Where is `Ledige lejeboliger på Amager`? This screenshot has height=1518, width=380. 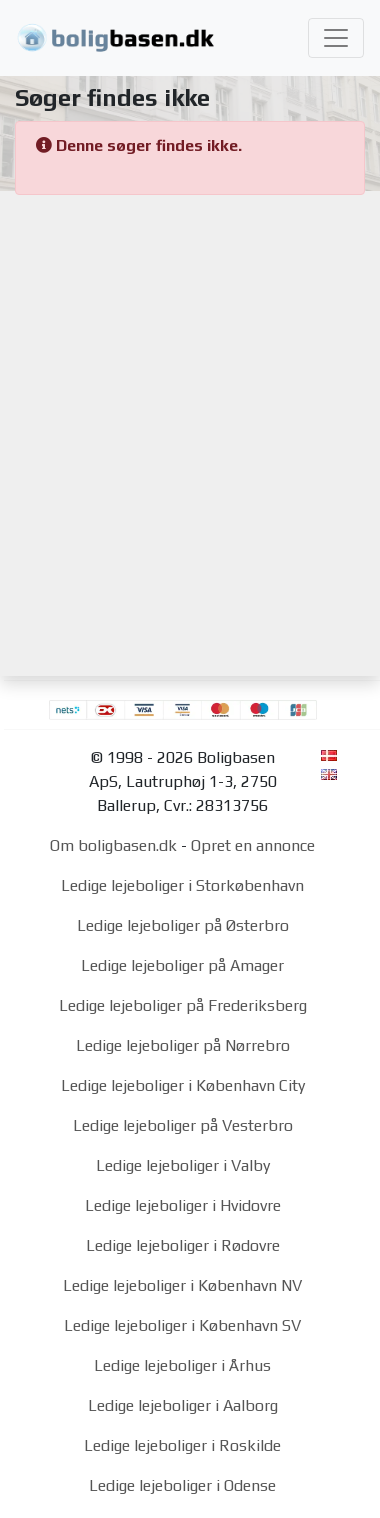 Ledige lejeboliger på Amager is located at coordinates (182, 965).